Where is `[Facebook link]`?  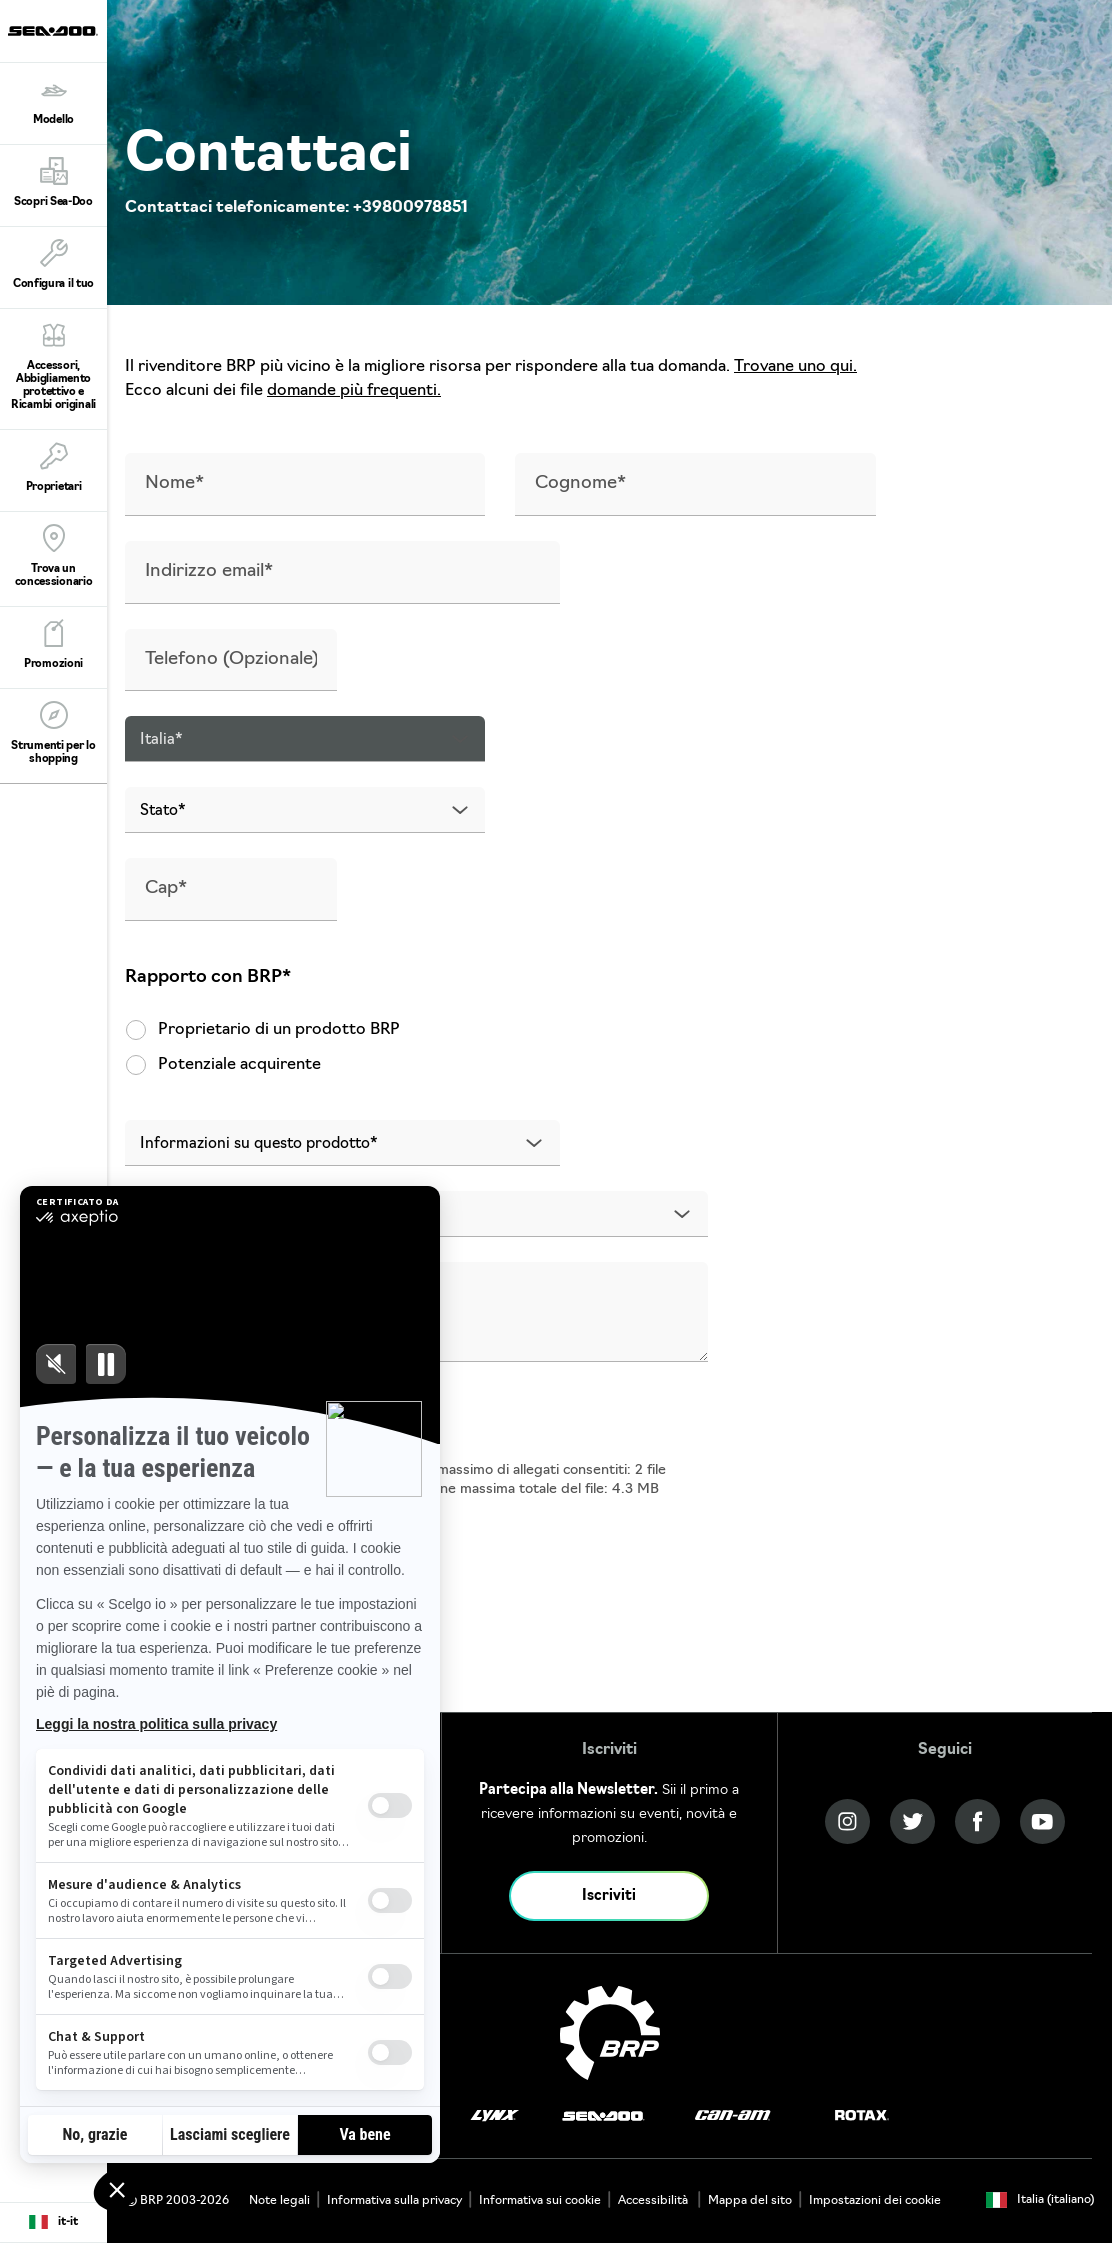 [Facebook link] is located at coordinates (977, 1821).